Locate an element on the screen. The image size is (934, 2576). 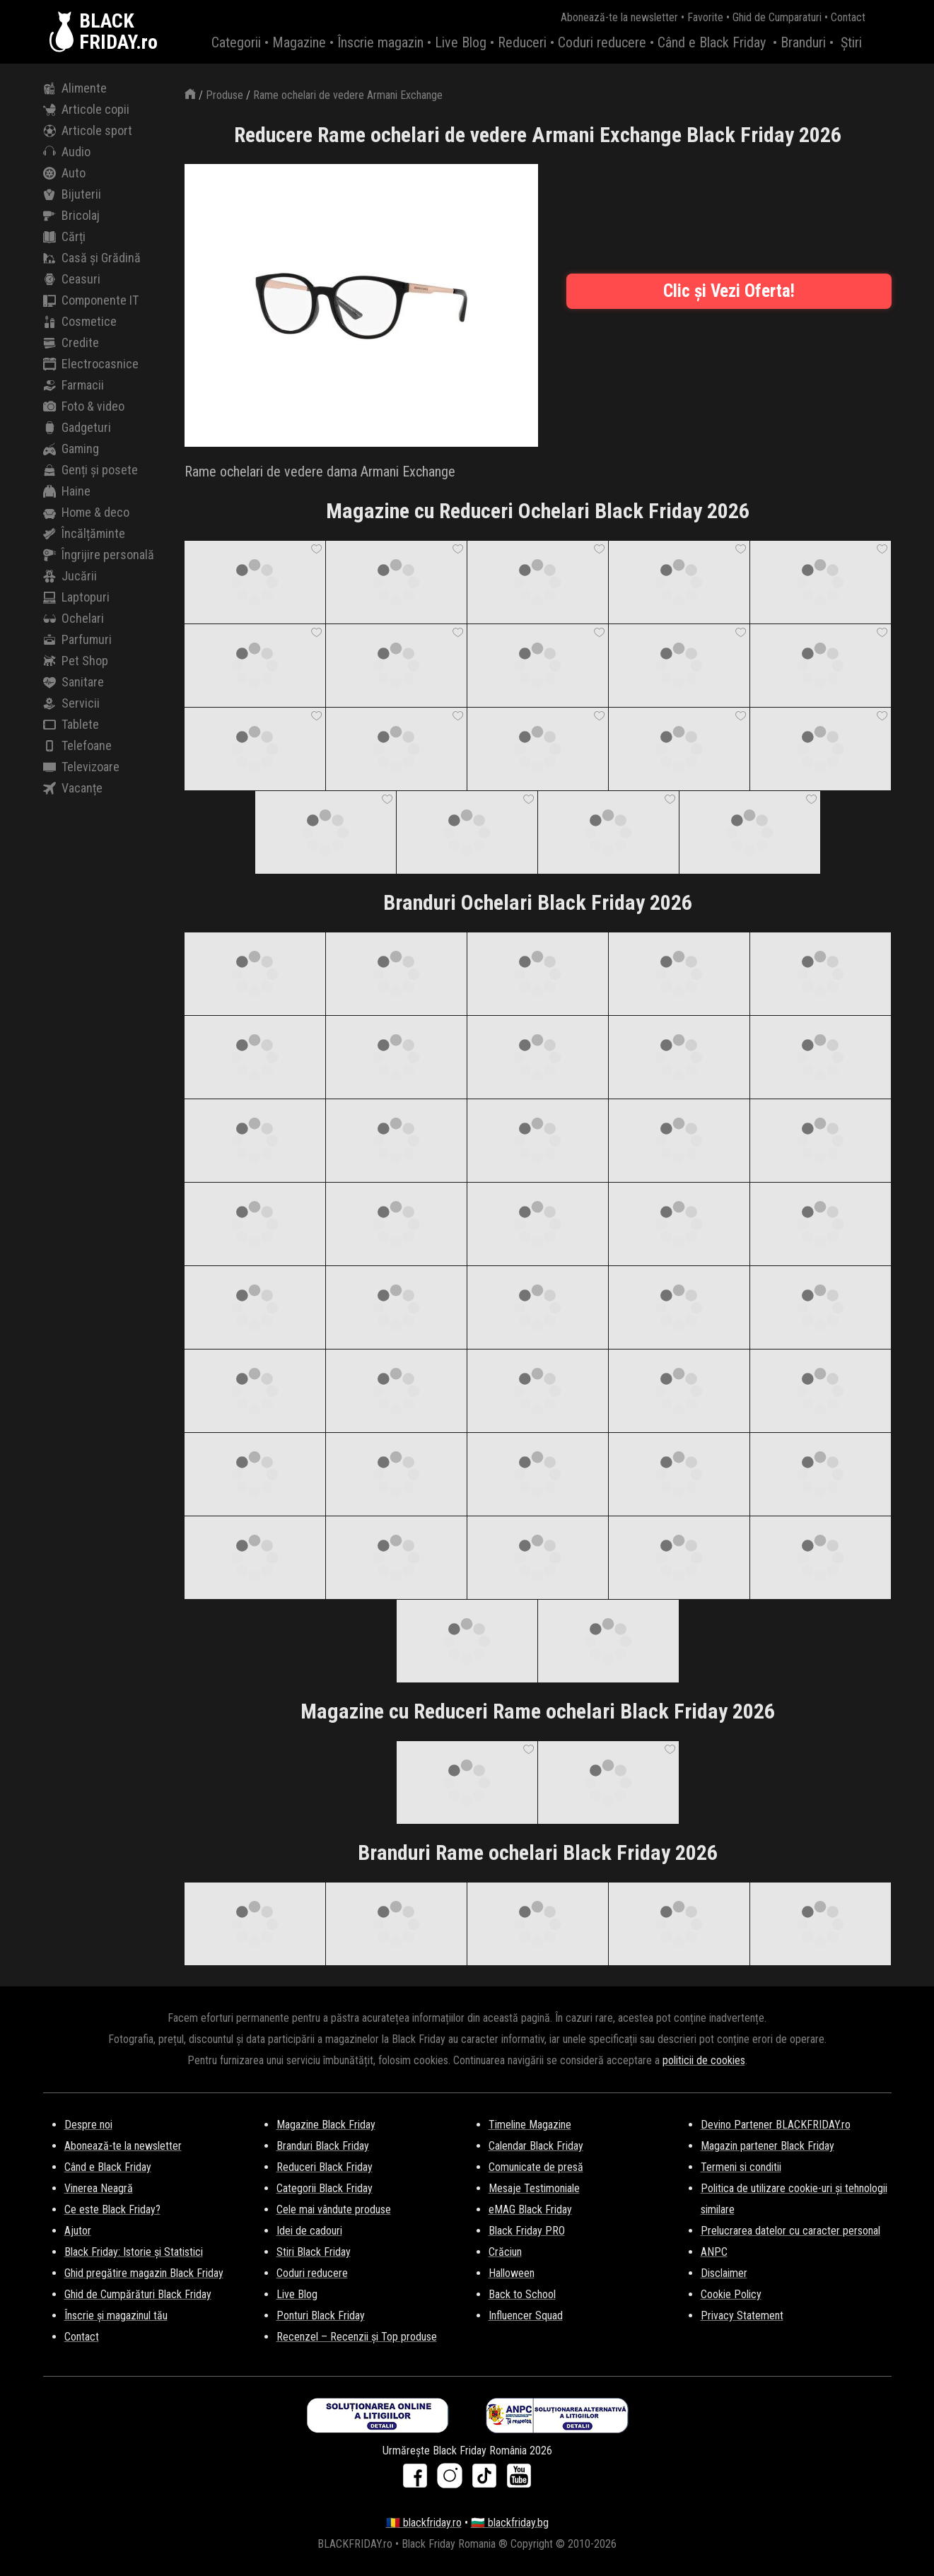
Încălțăminte is located at coordinates (84, 533).